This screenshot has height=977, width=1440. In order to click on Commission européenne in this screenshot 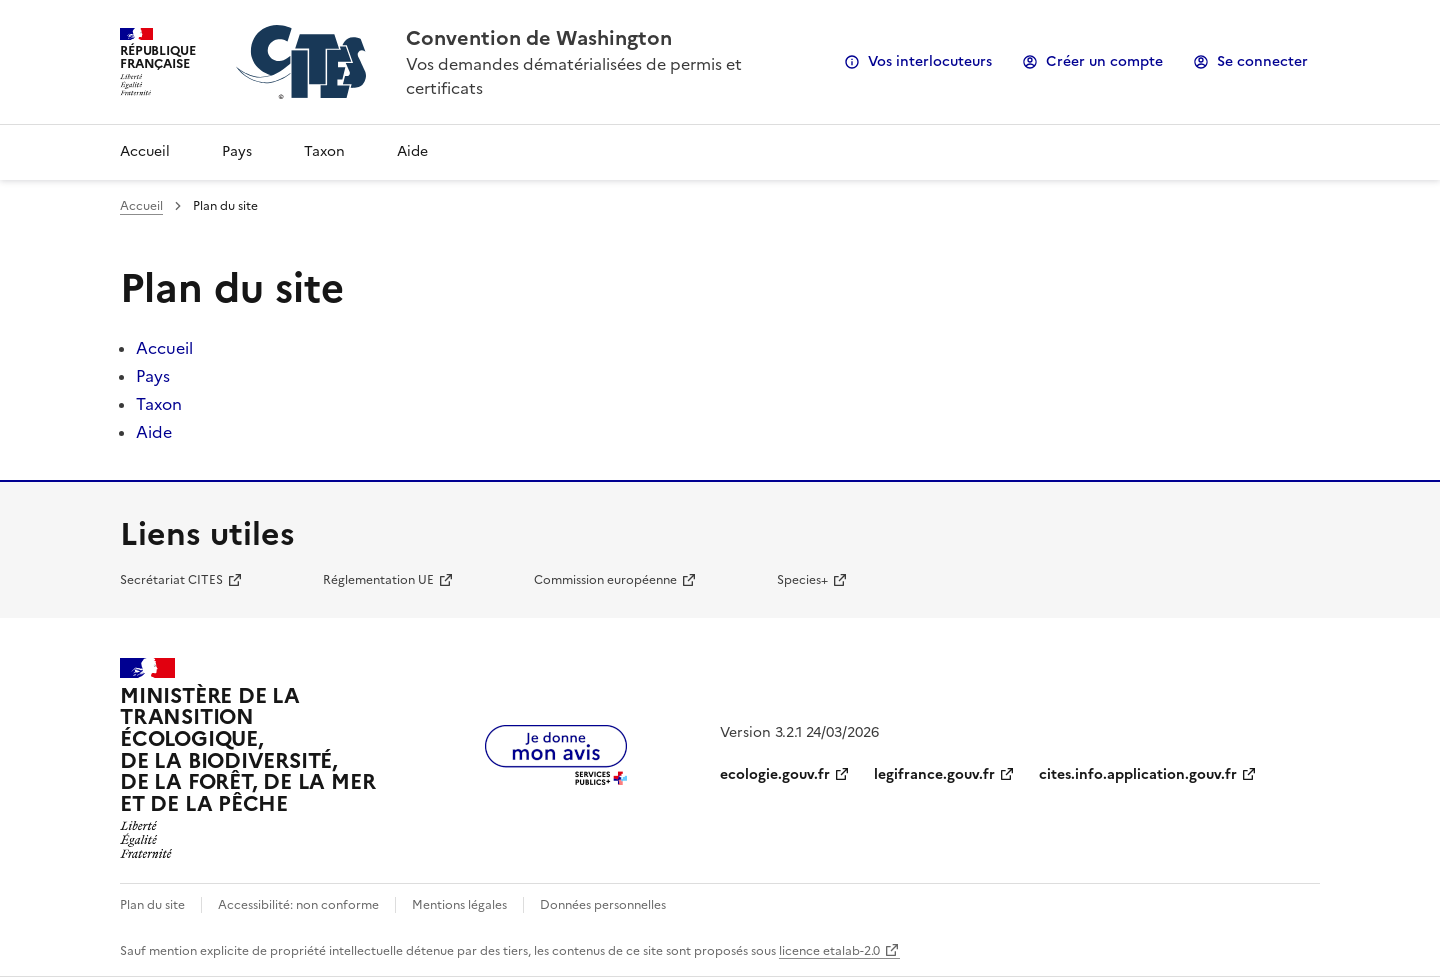, I will do `click(605, 580)`.